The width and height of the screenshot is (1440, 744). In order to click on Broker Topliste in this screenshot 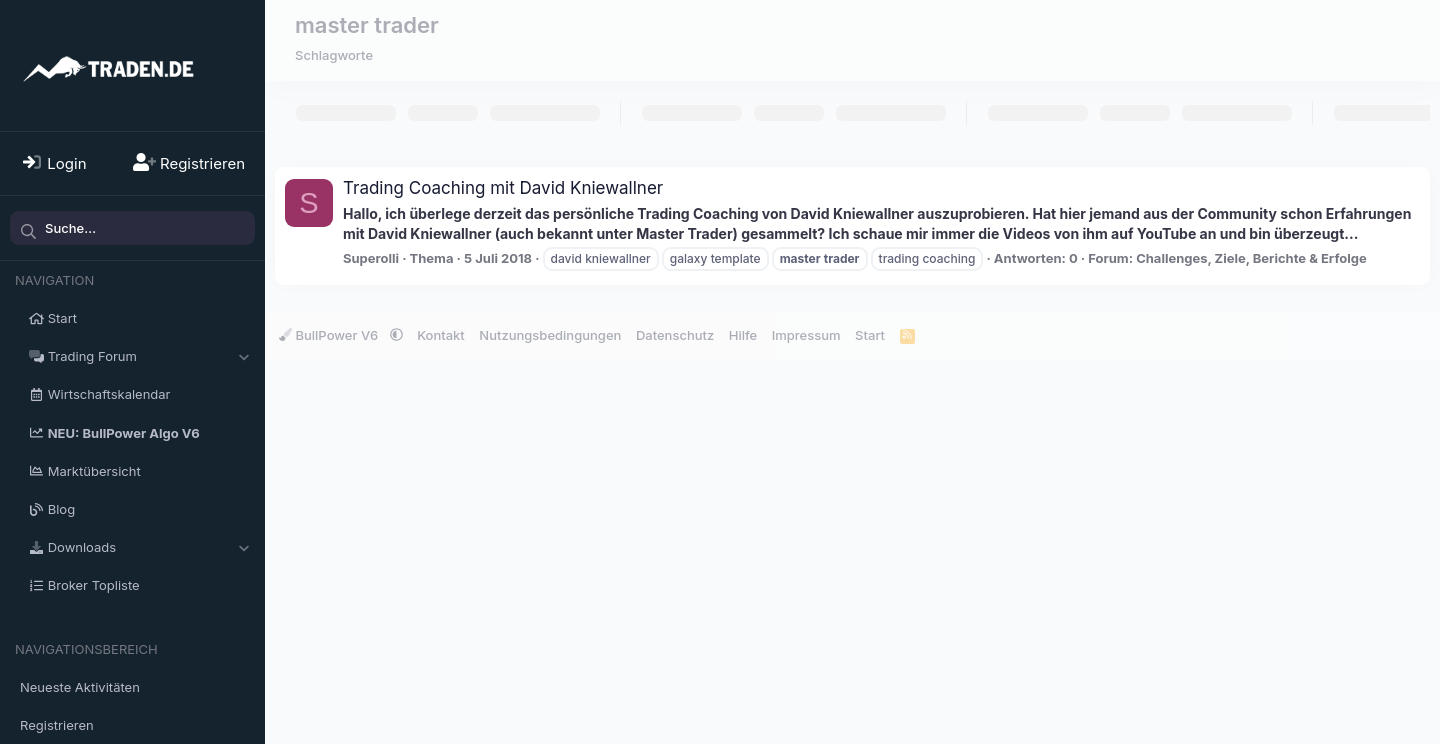, I will do `click(94, 585)`.